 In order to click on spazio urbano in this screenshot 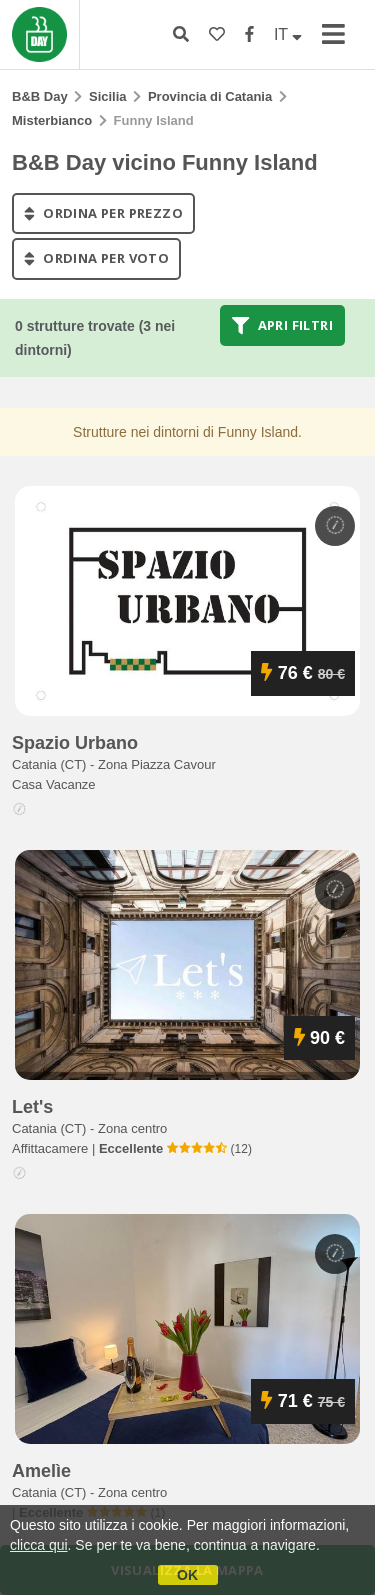, I will do `click(75, 743)`.